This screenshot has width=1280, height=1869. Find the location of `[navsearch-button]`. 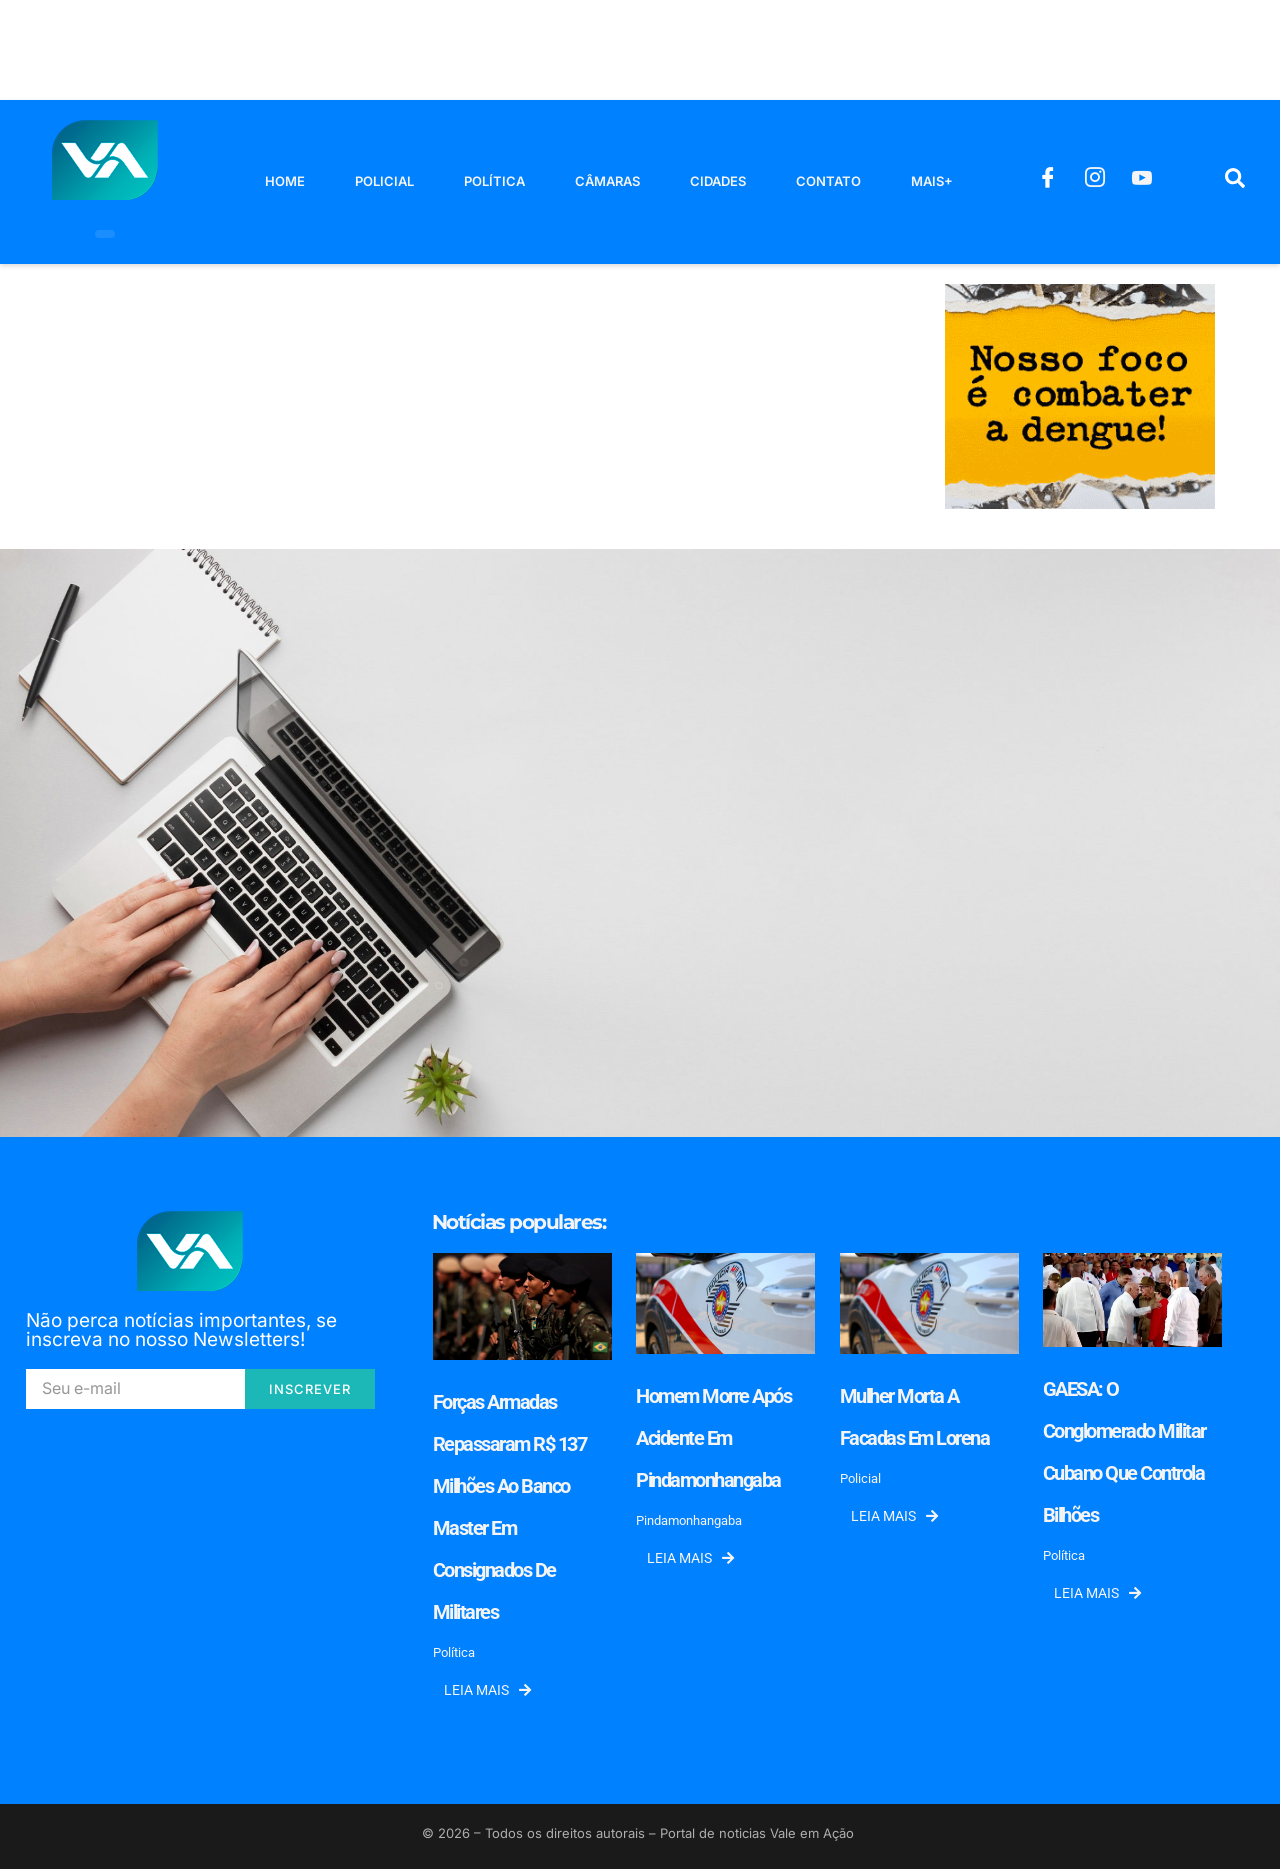

[navsearch-button] is located at coordinates (1235, 182).